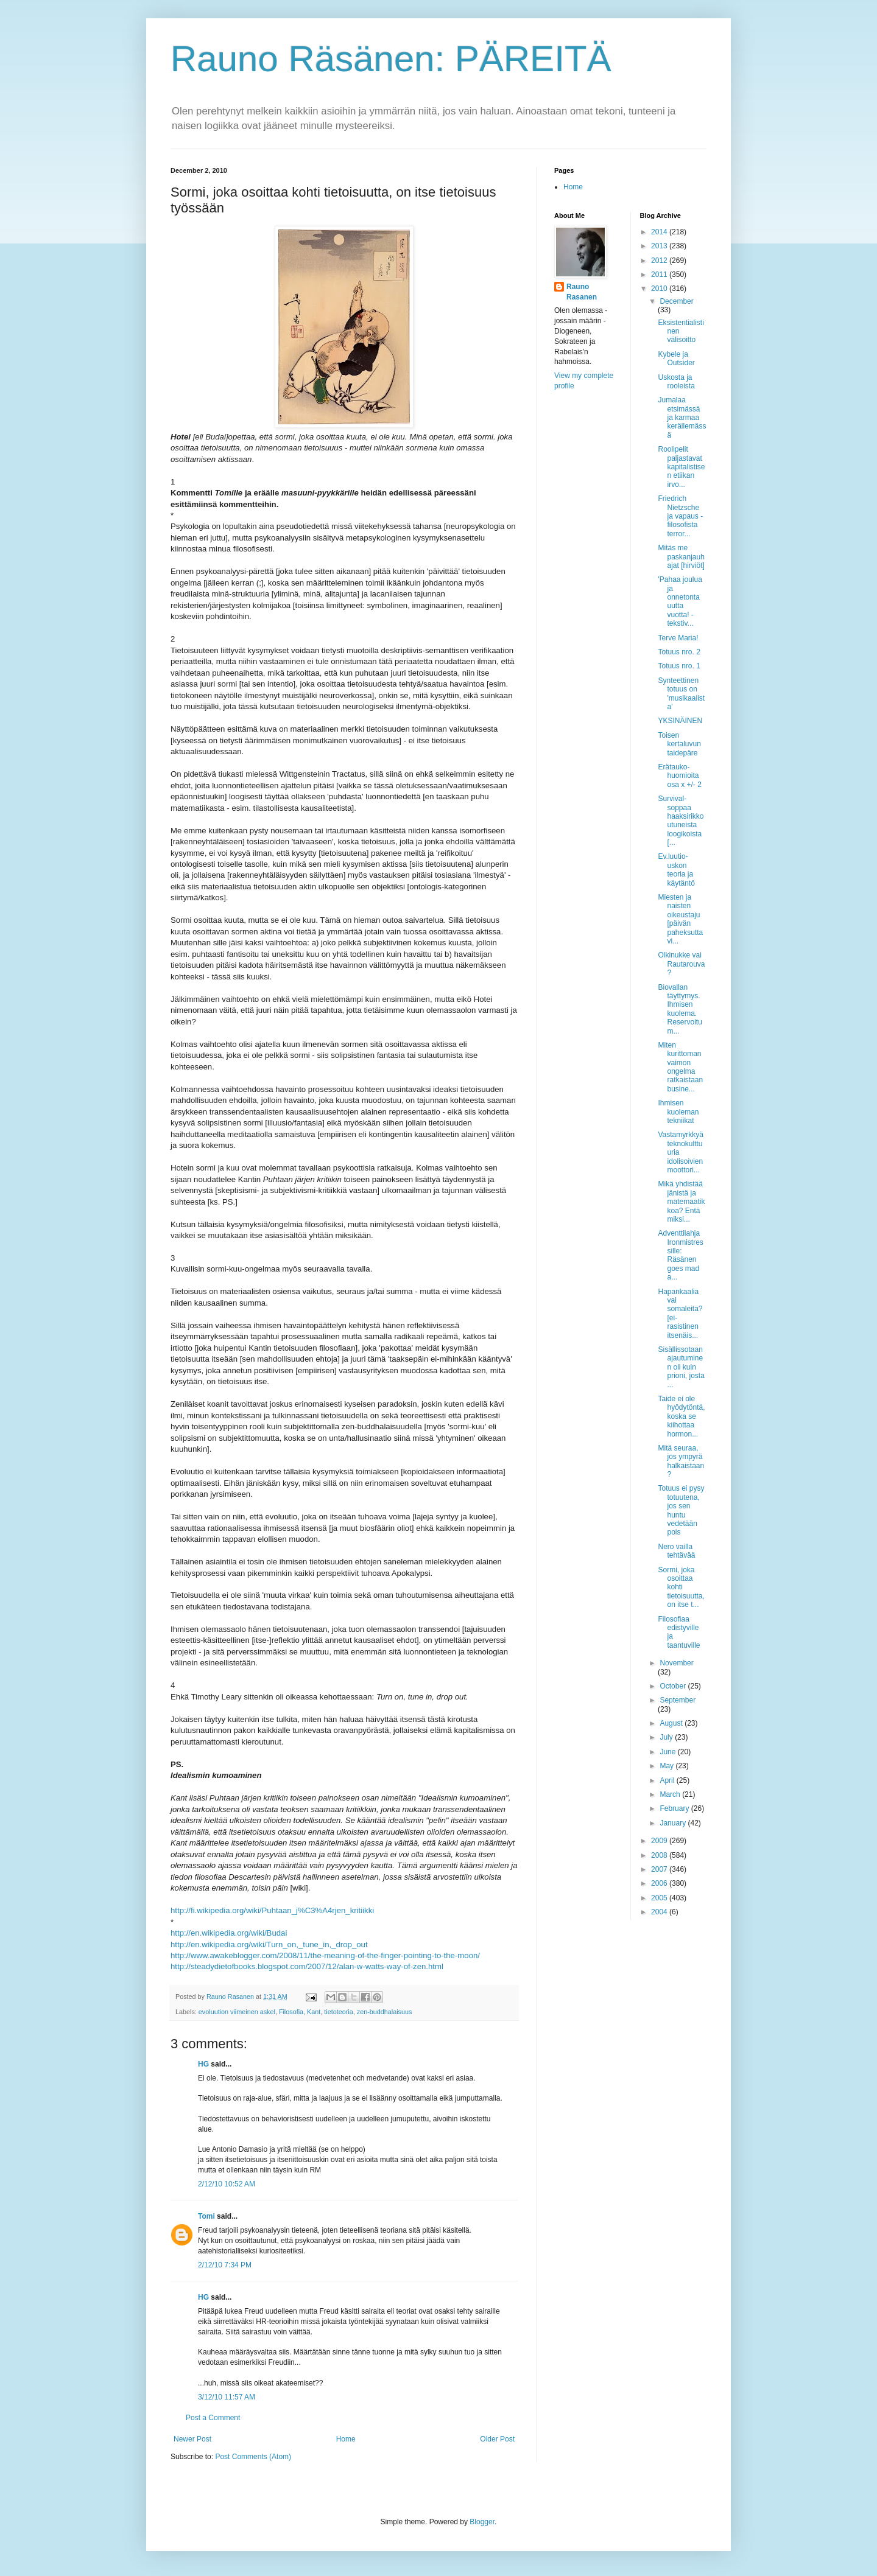  Describe the element at coordinates (225, 2265) in the screenshot. I see `2/12/10 7:34 PM` at that location.